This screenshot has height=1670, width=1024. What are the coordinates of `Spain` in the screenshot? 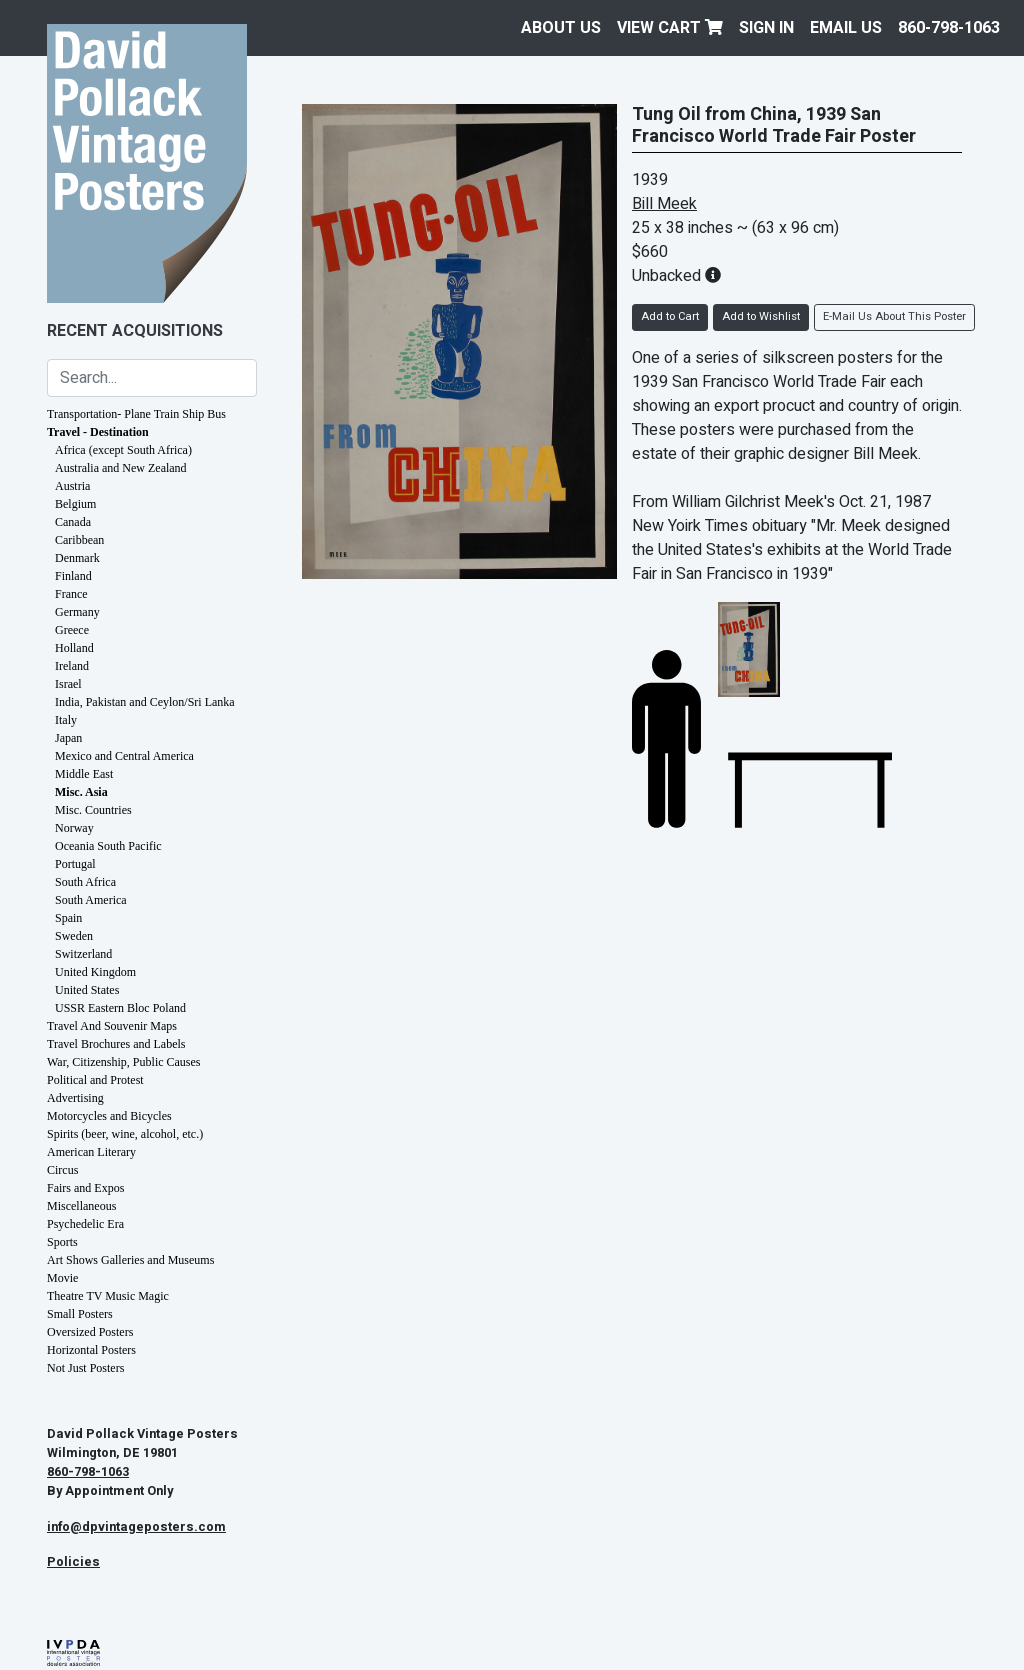 It's located at (68, 918).